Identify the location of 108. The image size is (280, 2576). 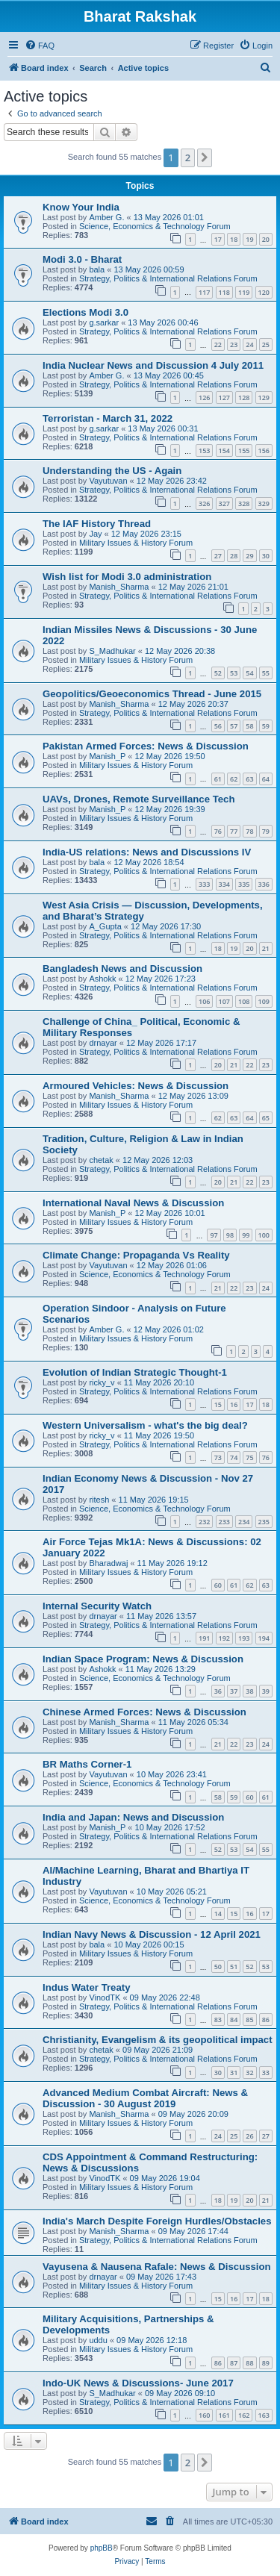
(243, 1001).